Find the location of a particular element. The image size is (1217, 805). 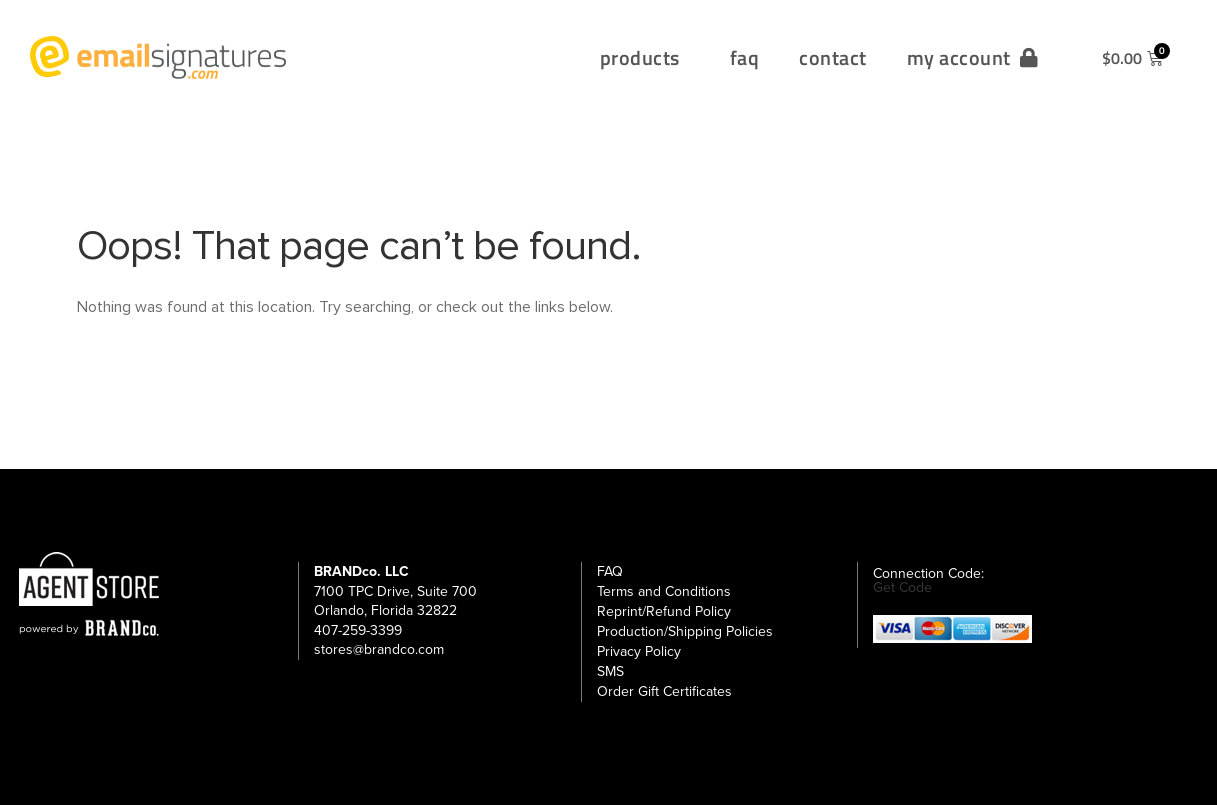

contact is located at coordinates (833, 57).